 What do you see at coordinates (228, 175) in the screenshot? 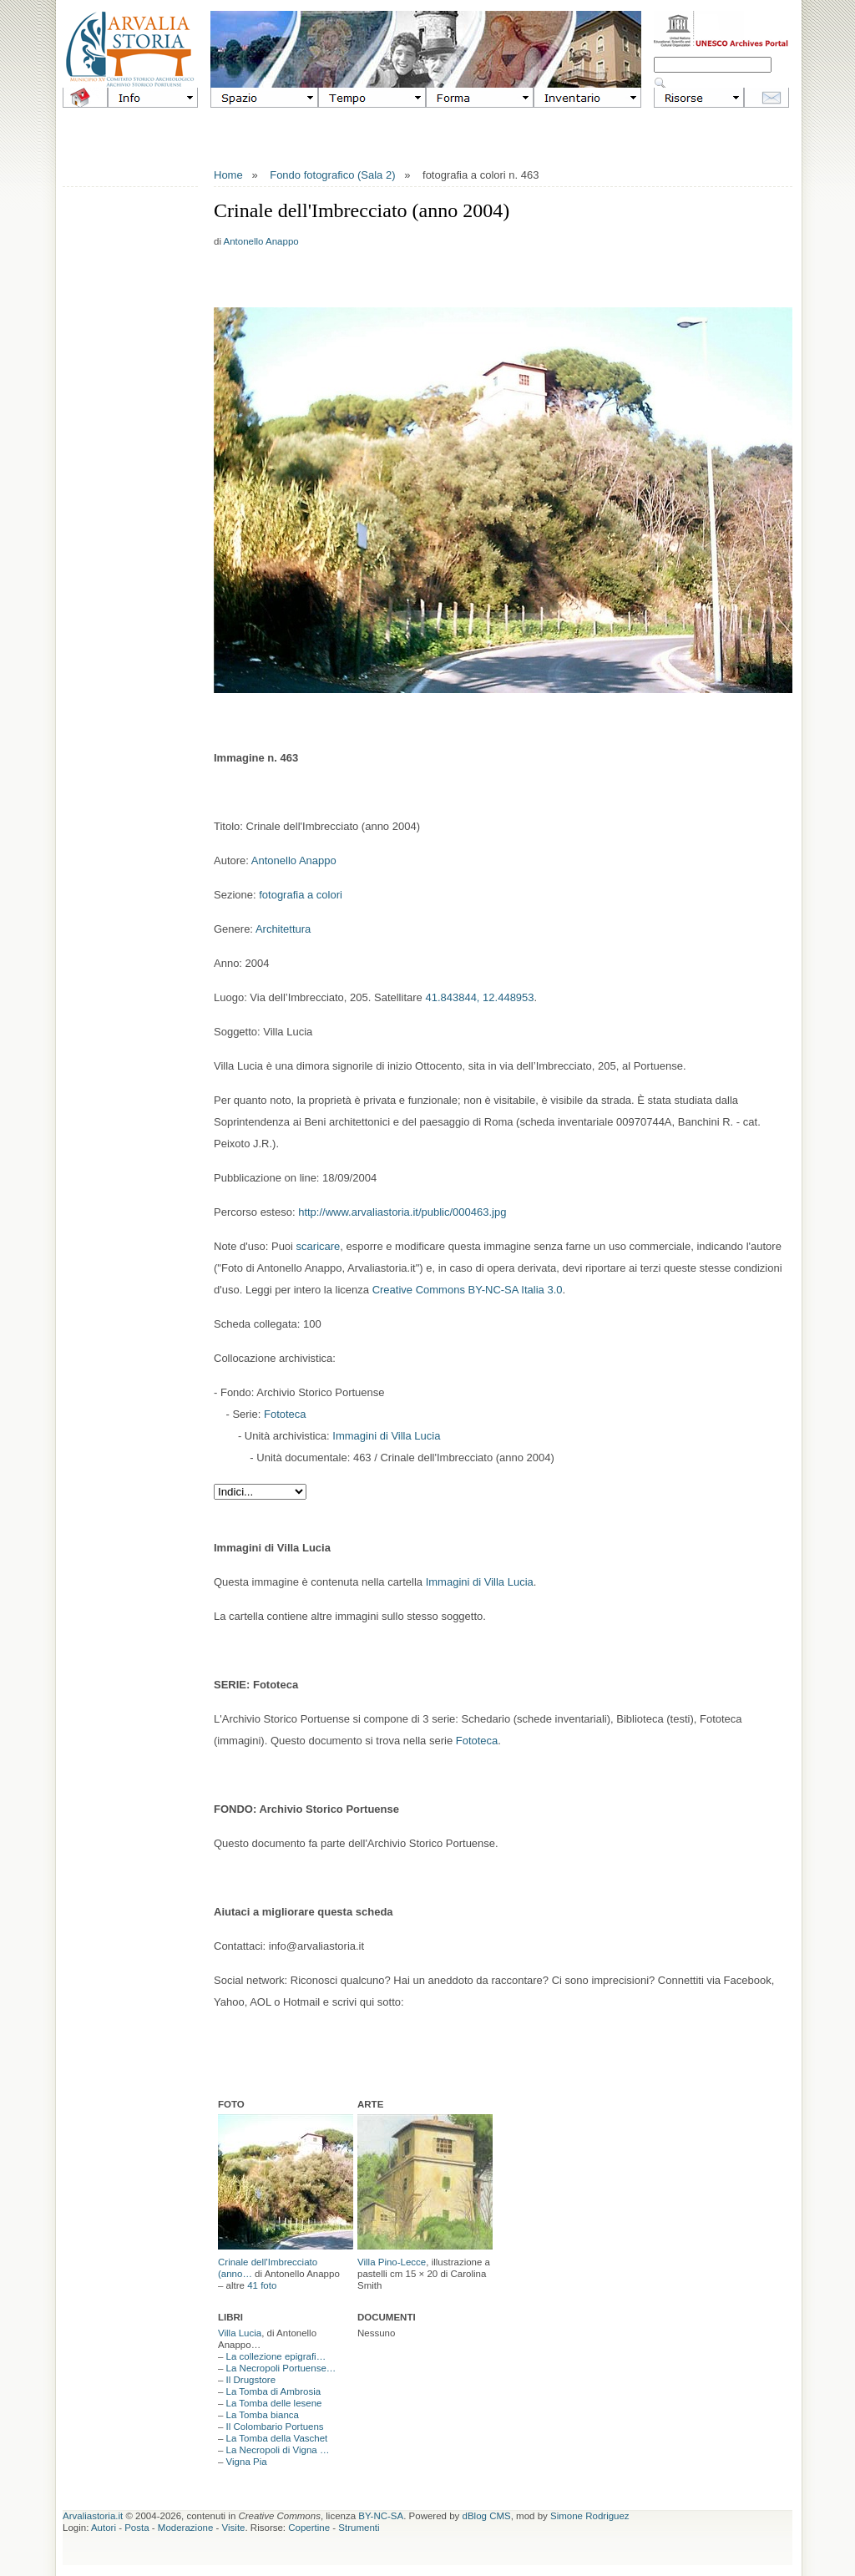
I see `Home` at bounding box center [228, 175].